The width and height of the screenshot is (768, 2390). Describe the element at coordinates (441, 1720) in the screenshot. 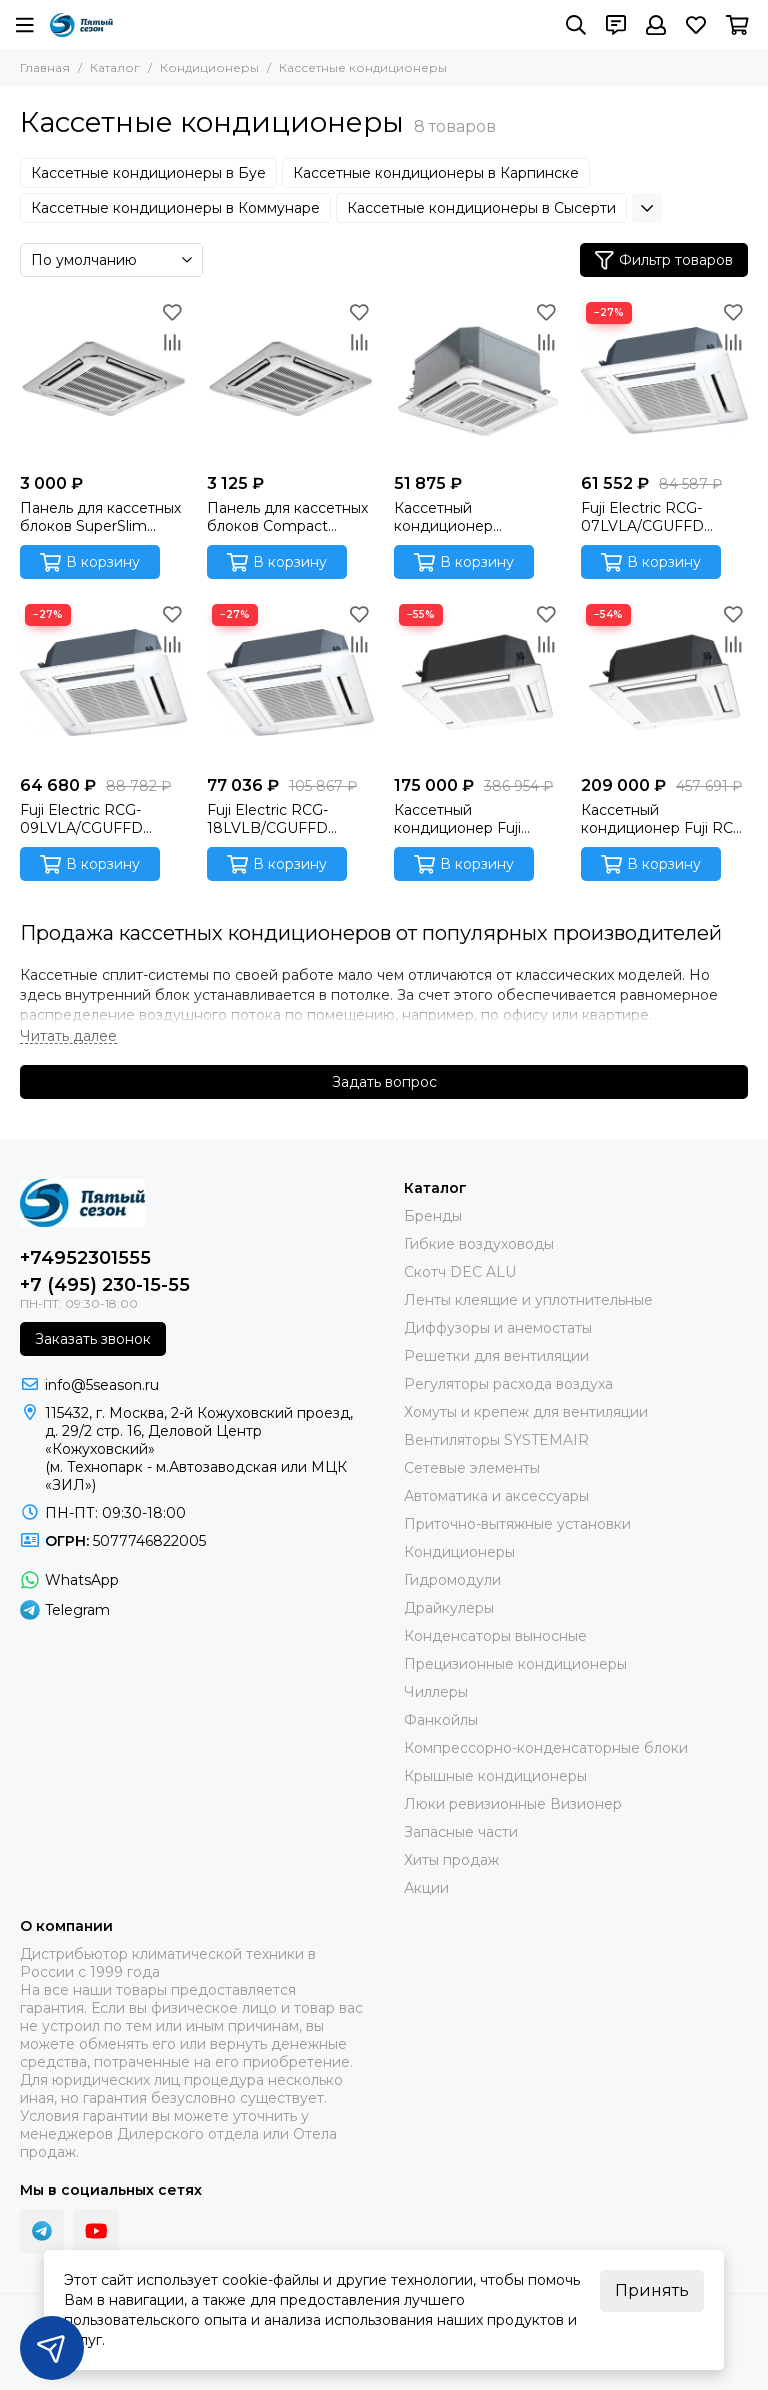

I see `Фанкойлы` at that location.